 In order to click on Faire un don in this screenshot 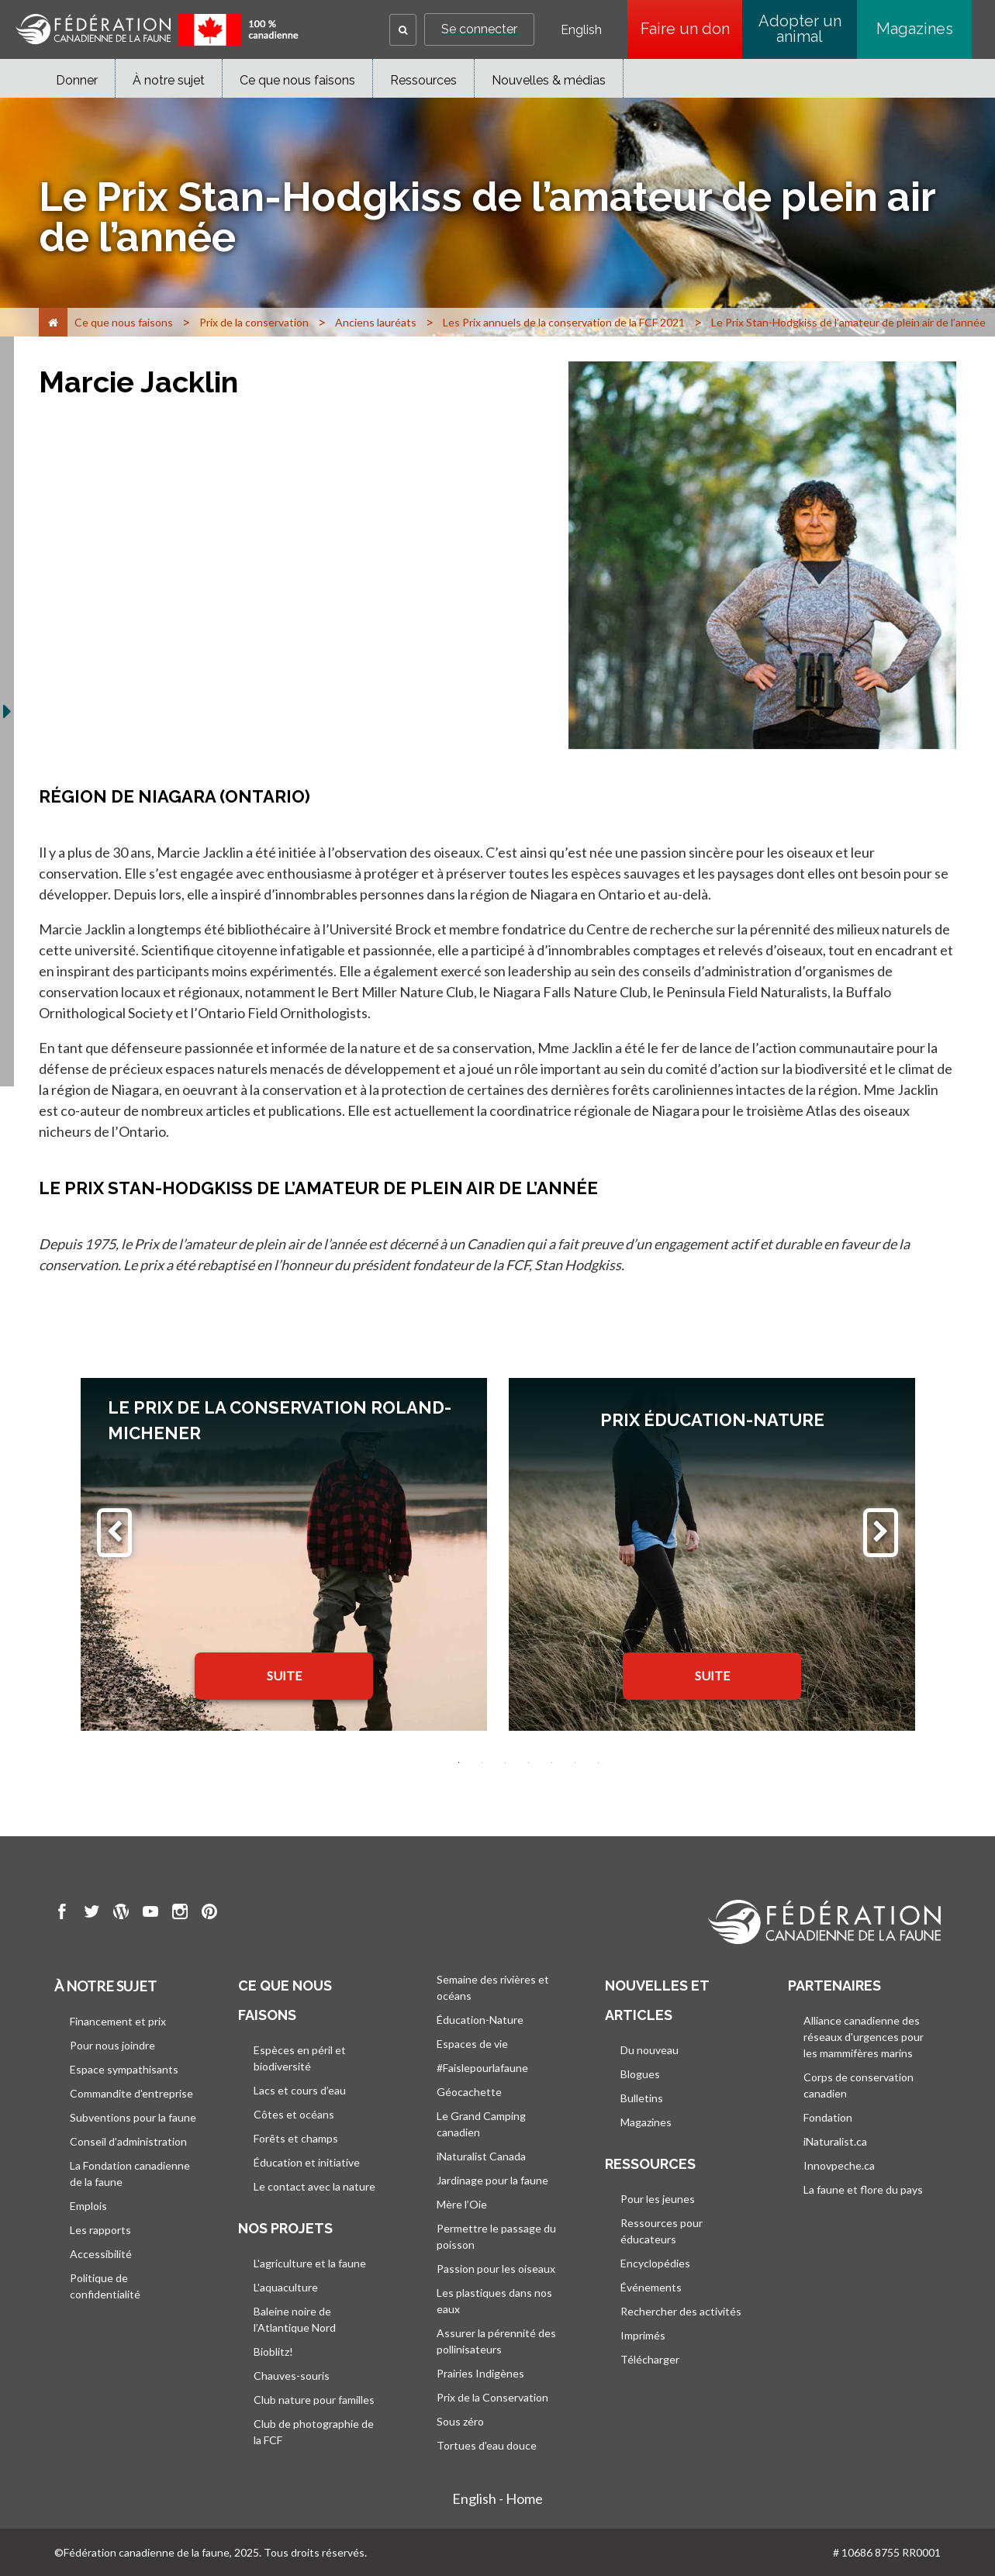, I will do `click(692, 28)`.